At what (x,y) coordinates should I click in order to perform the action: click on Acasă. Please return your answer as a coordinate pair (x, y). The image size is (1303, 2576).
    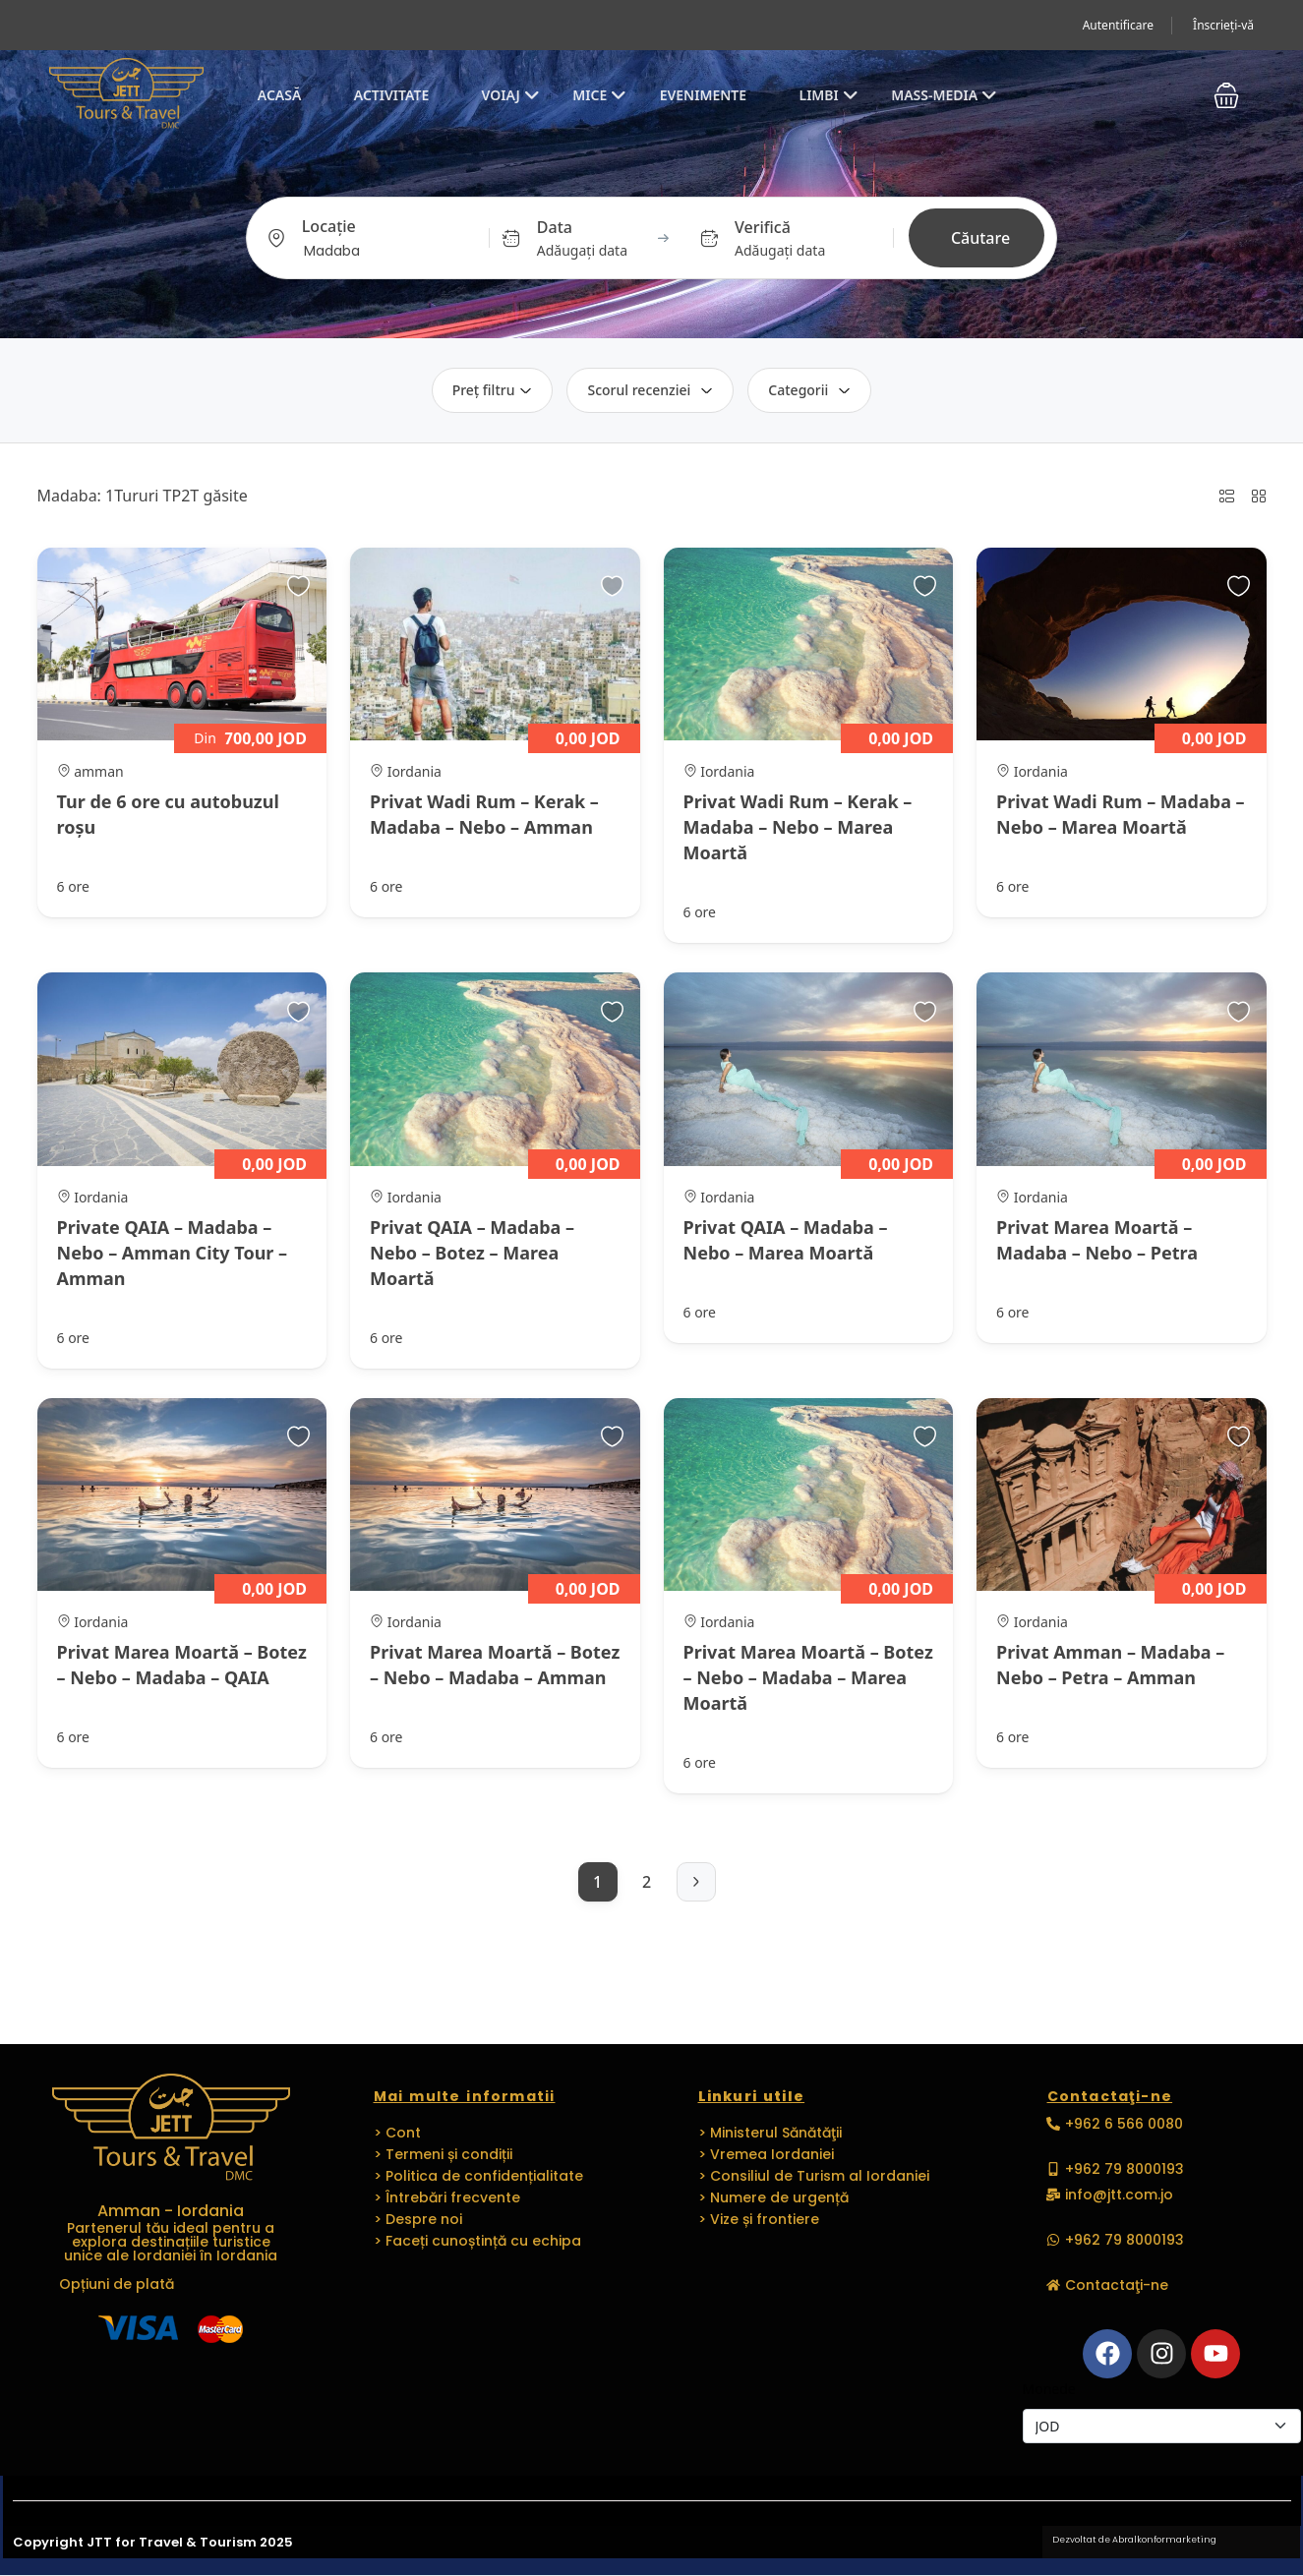
    Looking at the image, I should click on (280, 95).